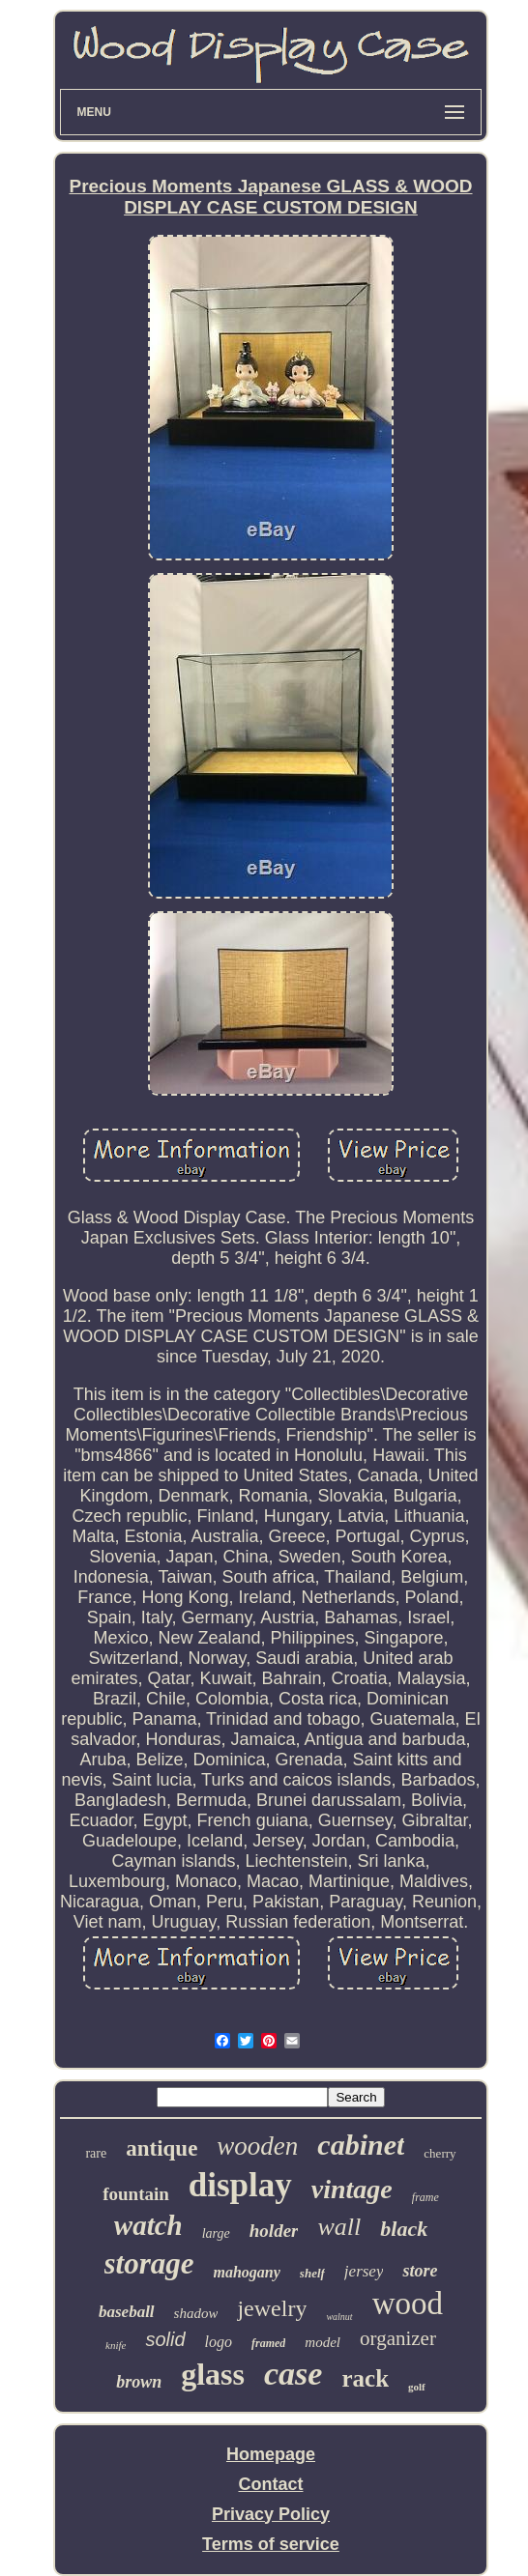 The image size is (528, 2576). I want to click on brown, so click(138, 2381).